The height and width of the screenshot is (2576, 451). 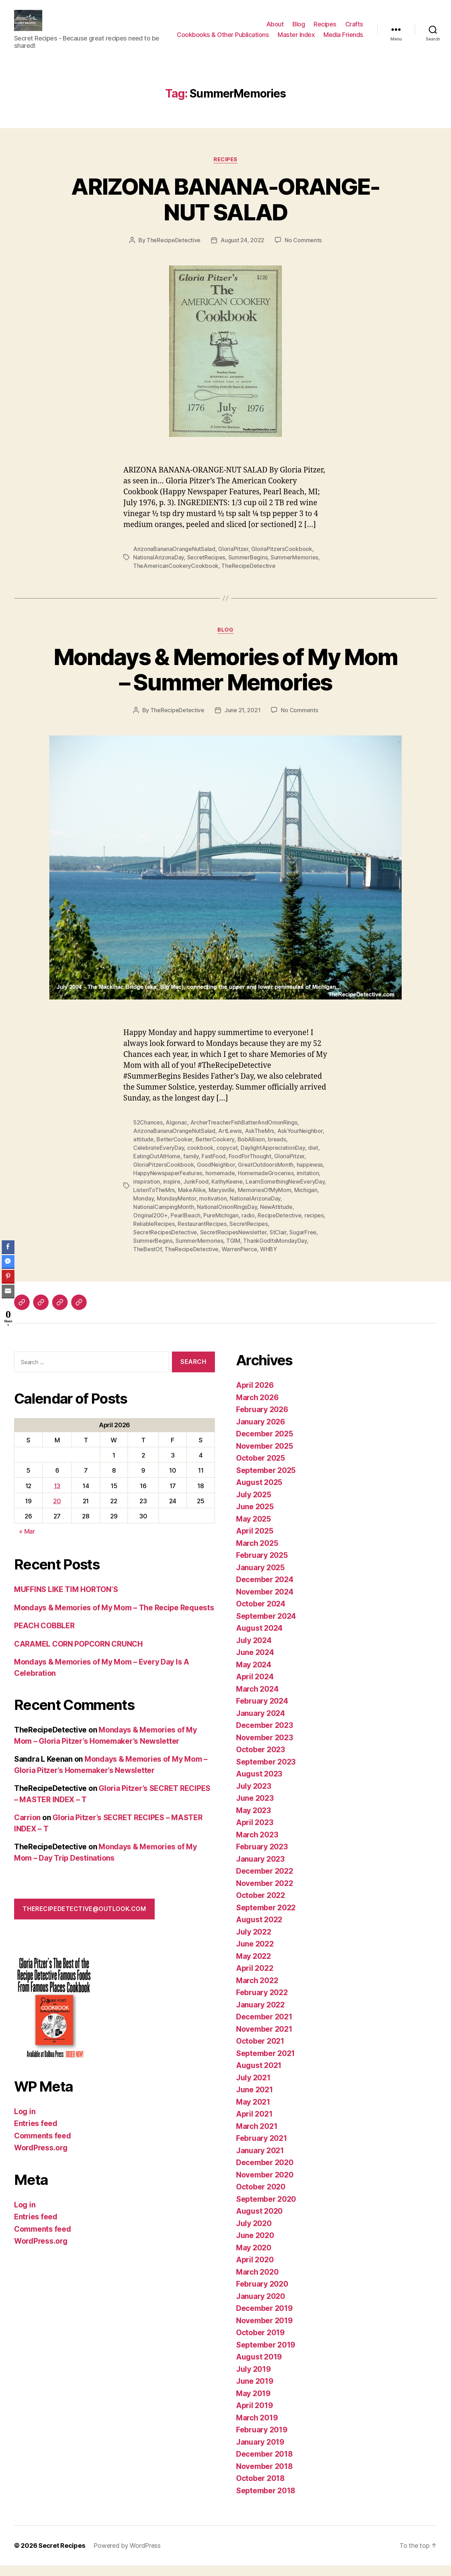 I want to click on August 24, 2022, so click(x=242, y=250).